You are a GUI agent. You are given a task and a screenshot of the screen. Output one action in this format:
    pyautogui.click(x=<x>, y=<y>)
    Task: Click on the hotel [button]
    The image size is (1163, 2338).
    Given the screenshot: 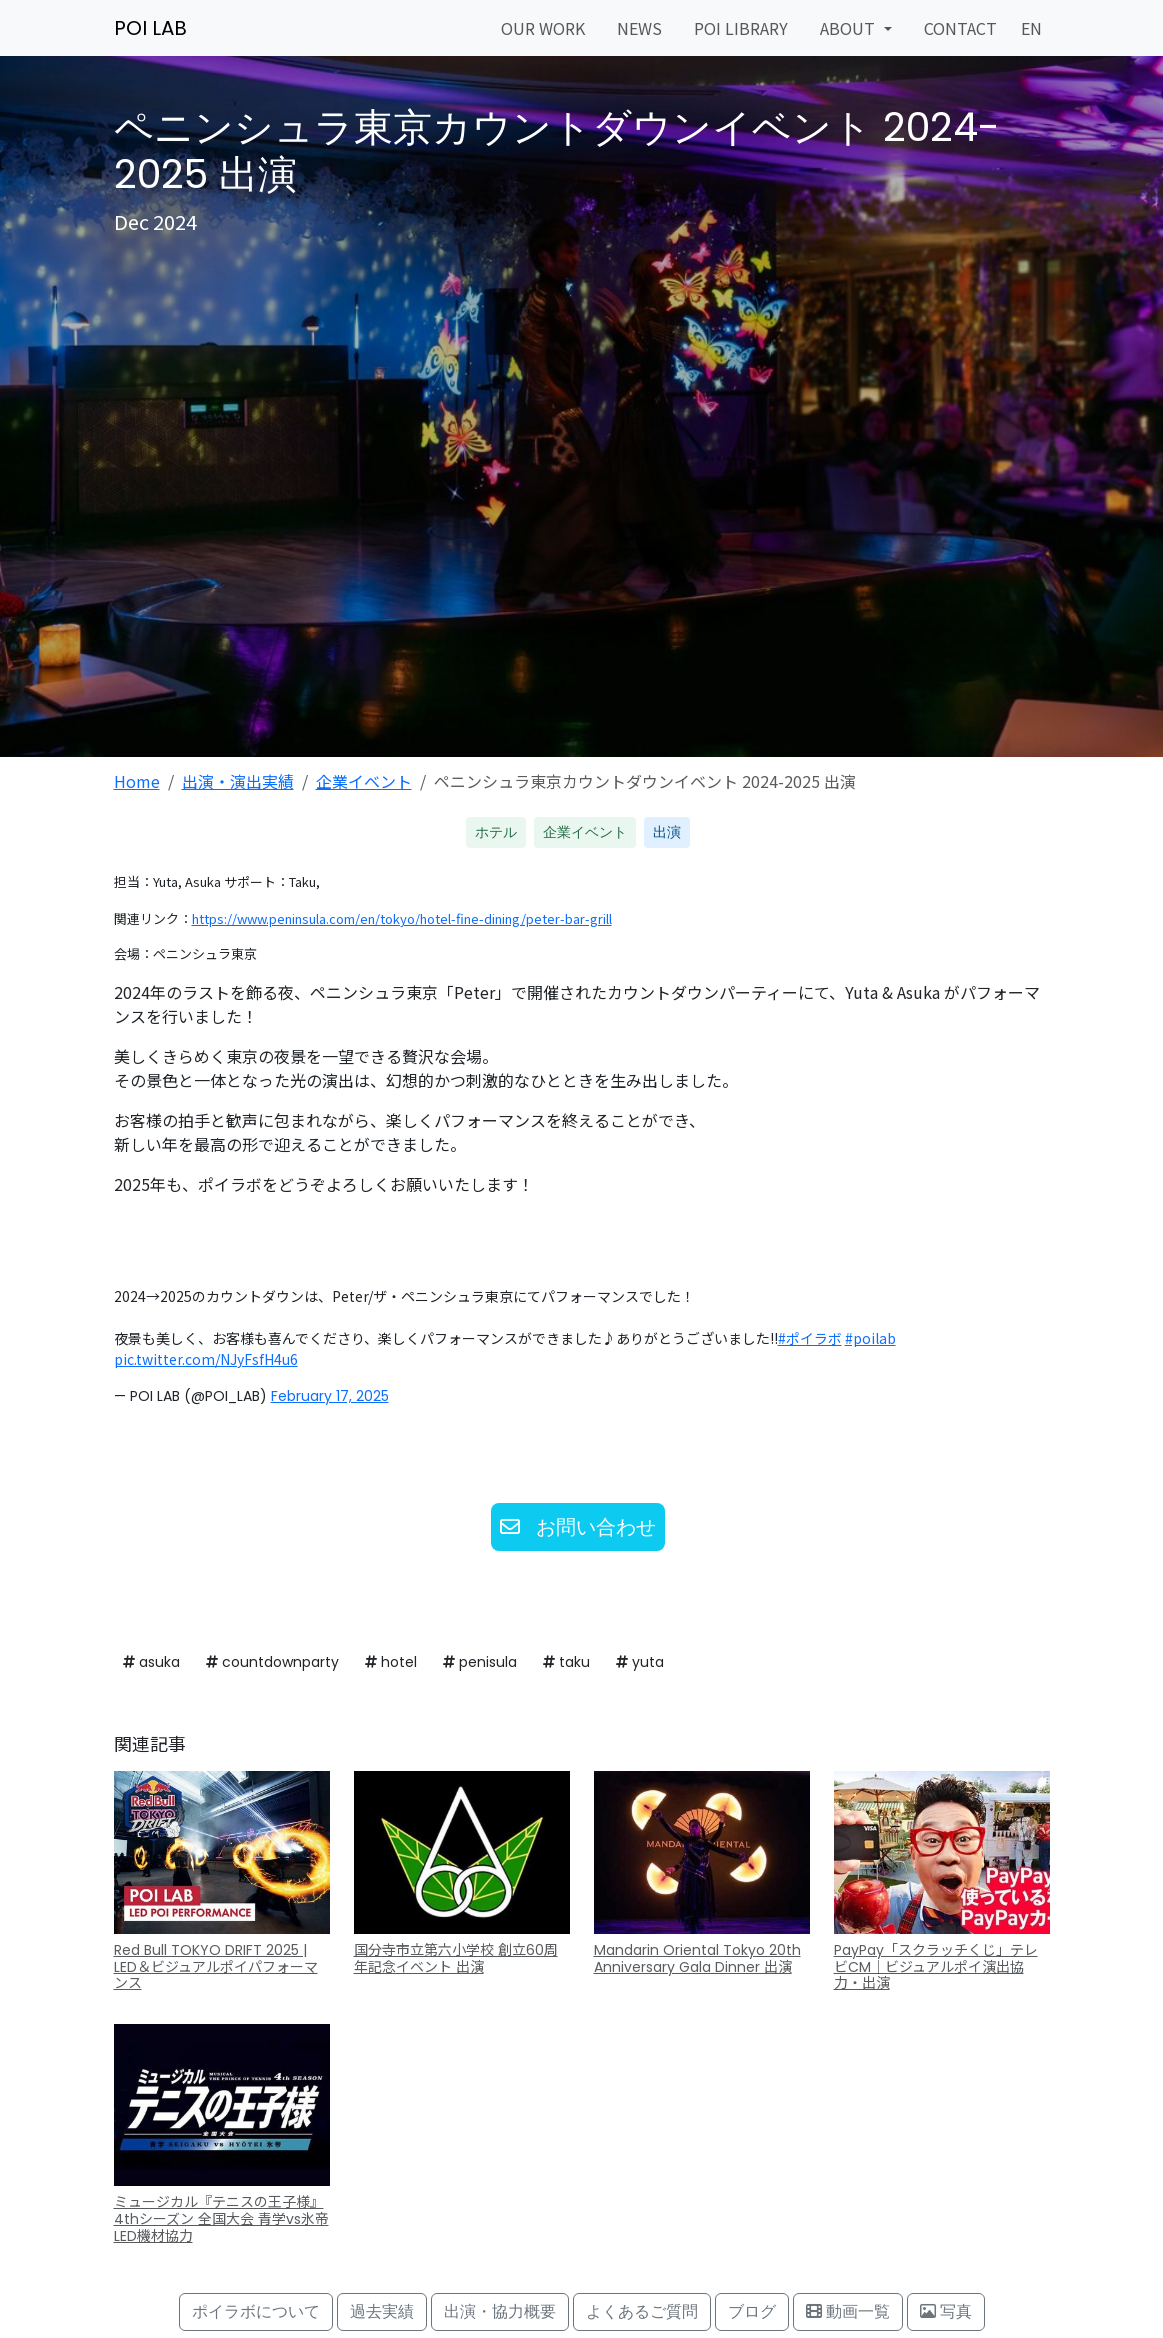 What is the action you would take?
    pyautogui.click(x=391, y=1662)
    